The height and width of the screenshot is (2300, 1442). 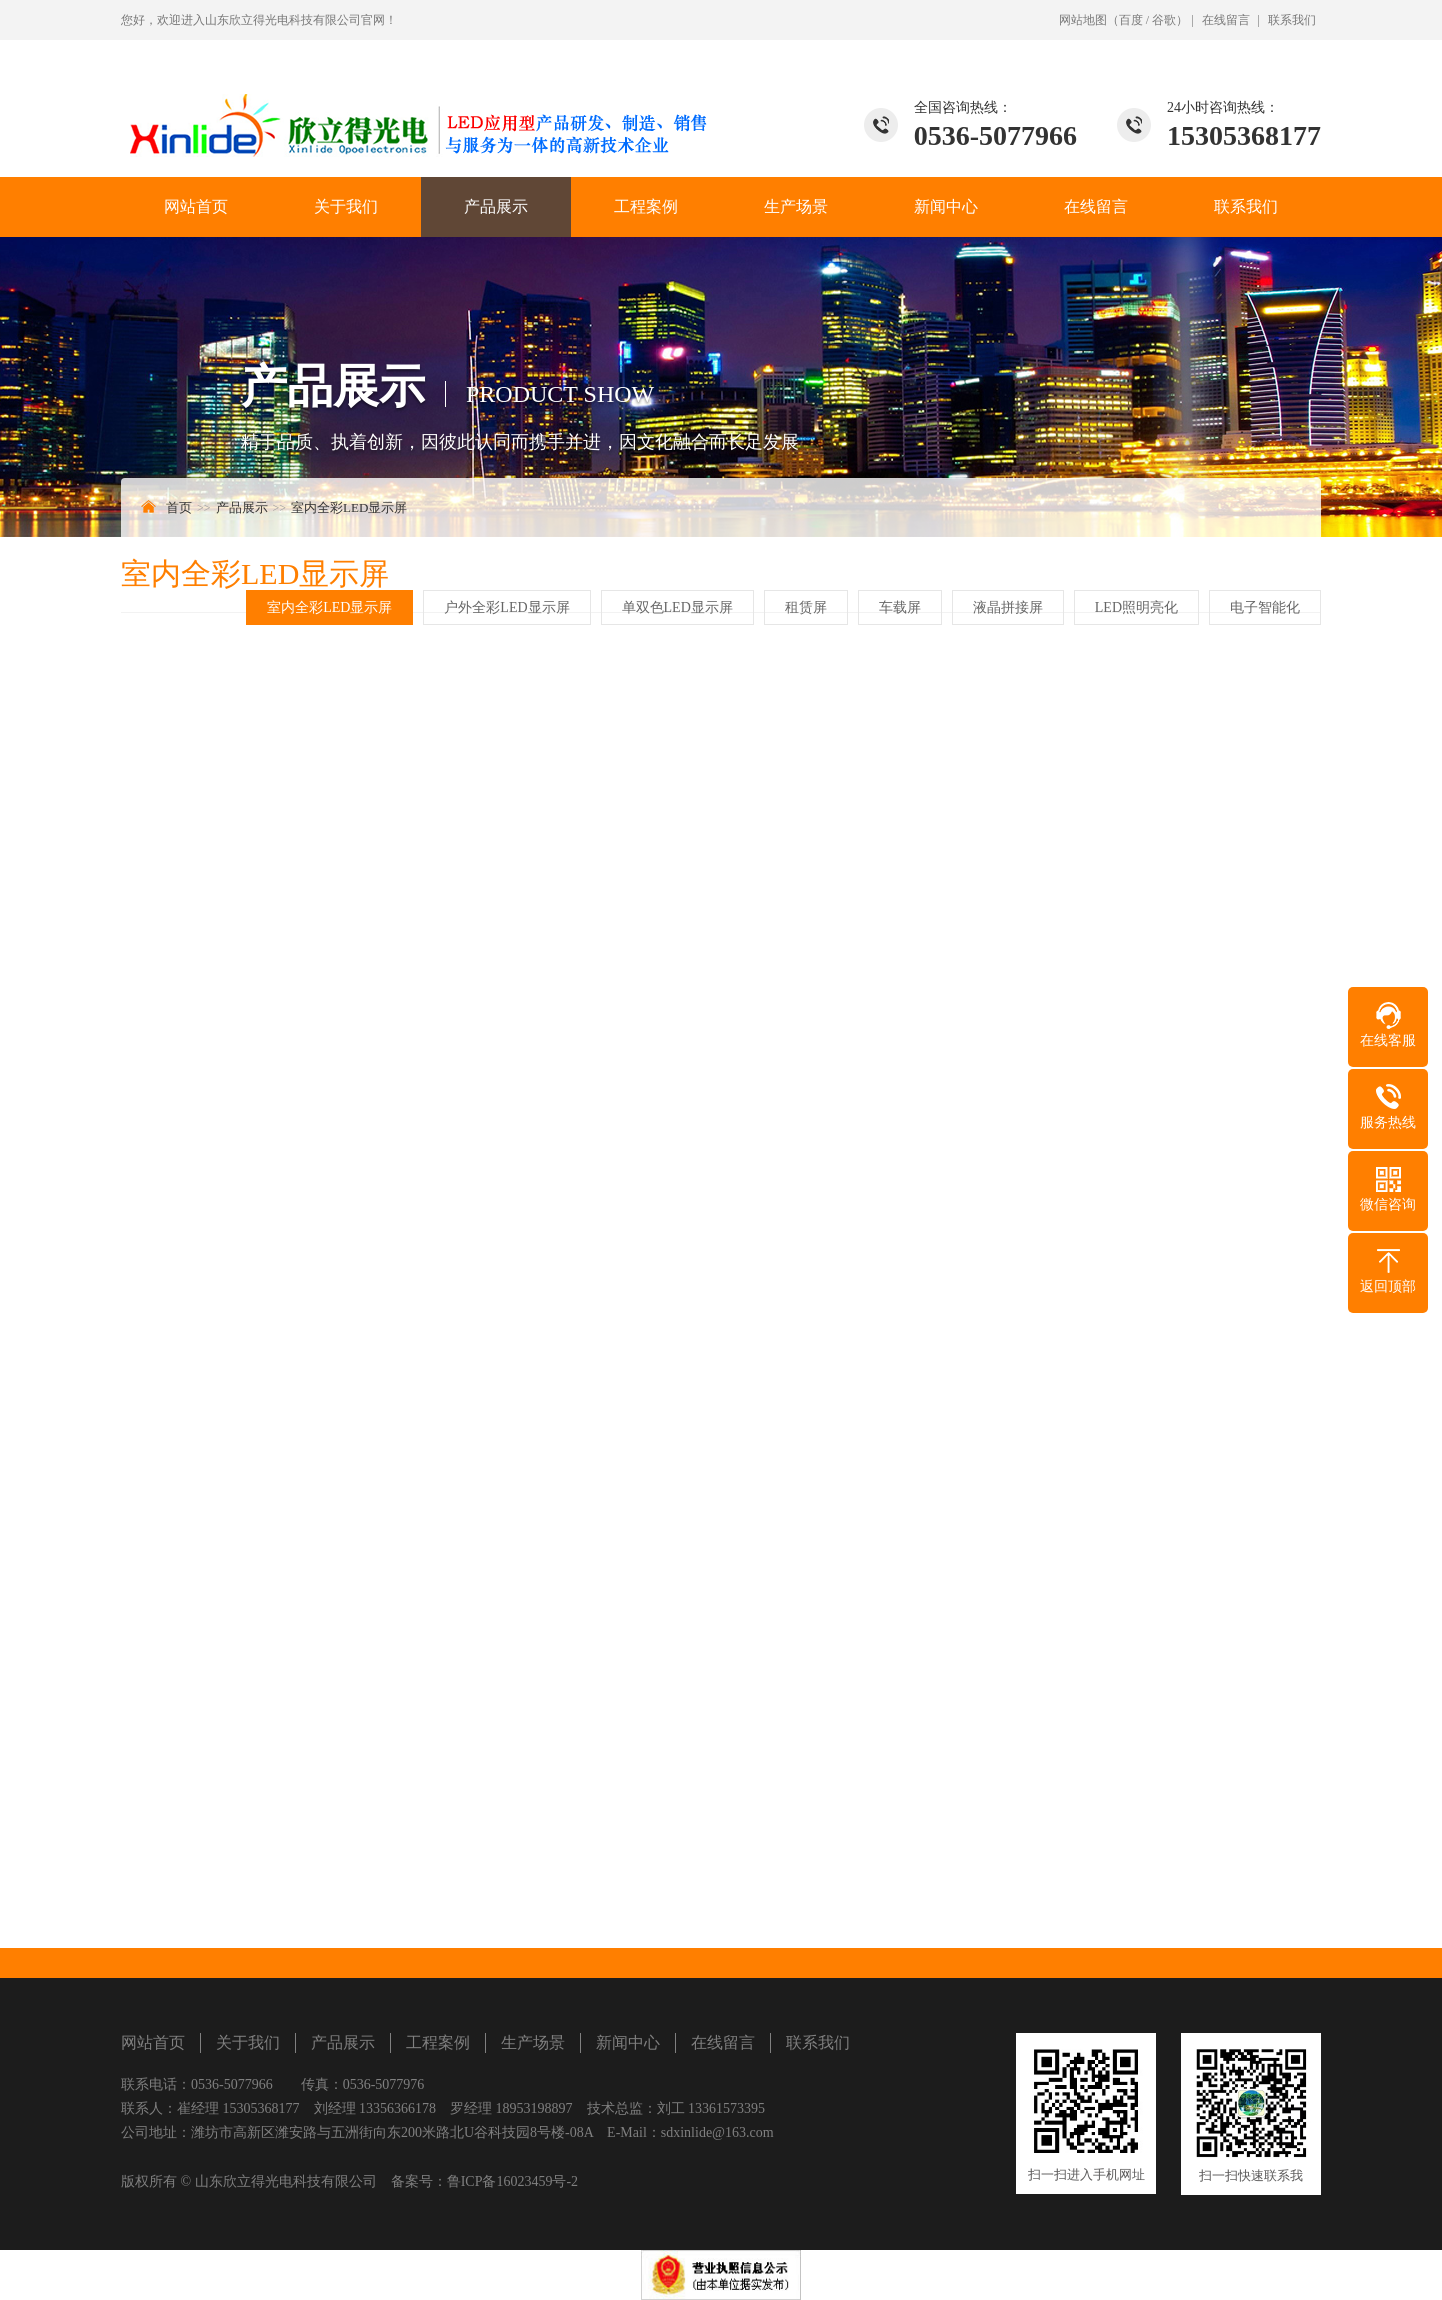 I want to click on 液晶拼接屏, so click(x=1009, y=607).